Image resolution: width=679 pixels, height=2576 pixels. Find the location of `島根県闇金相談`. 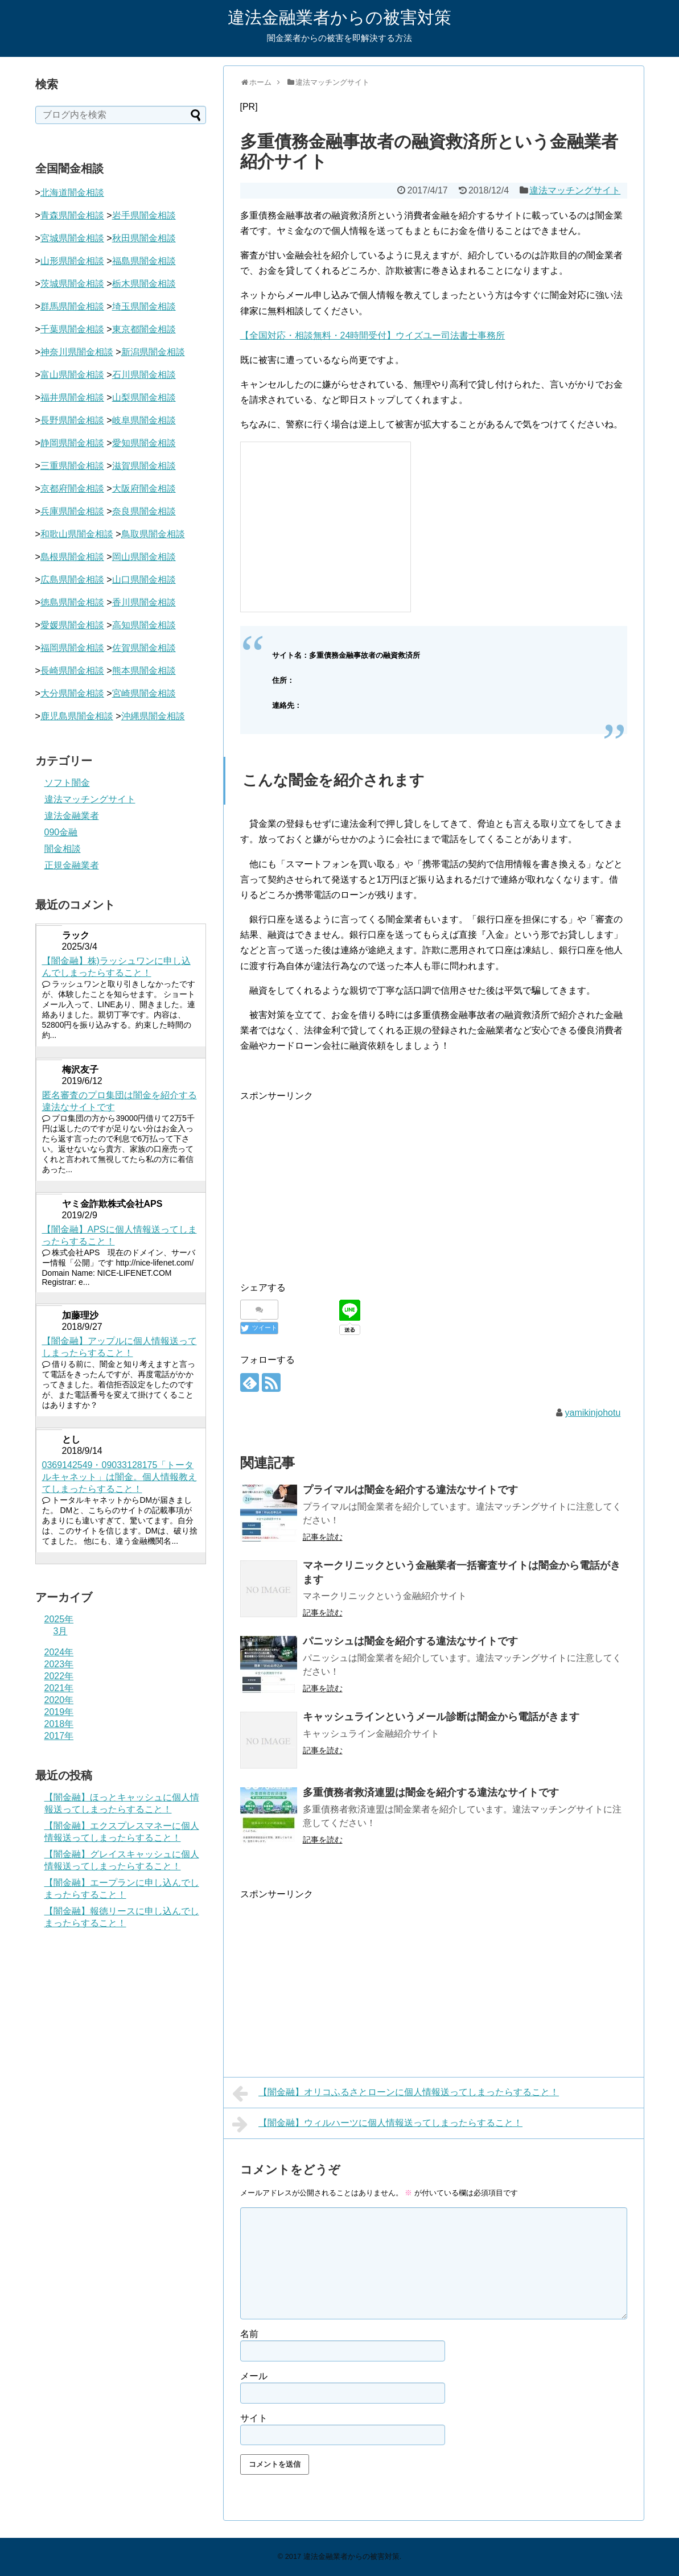

島根県闇金相談 is located at coordinates (72, 557).